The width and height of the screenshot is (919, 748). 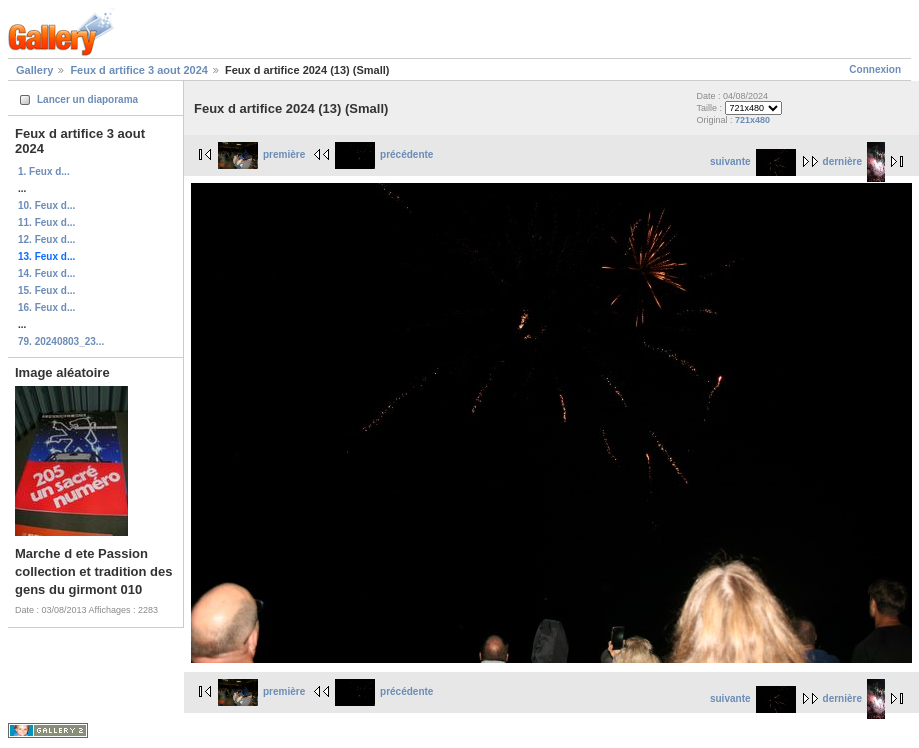 I want to click on première, so click(x=261, y=154).